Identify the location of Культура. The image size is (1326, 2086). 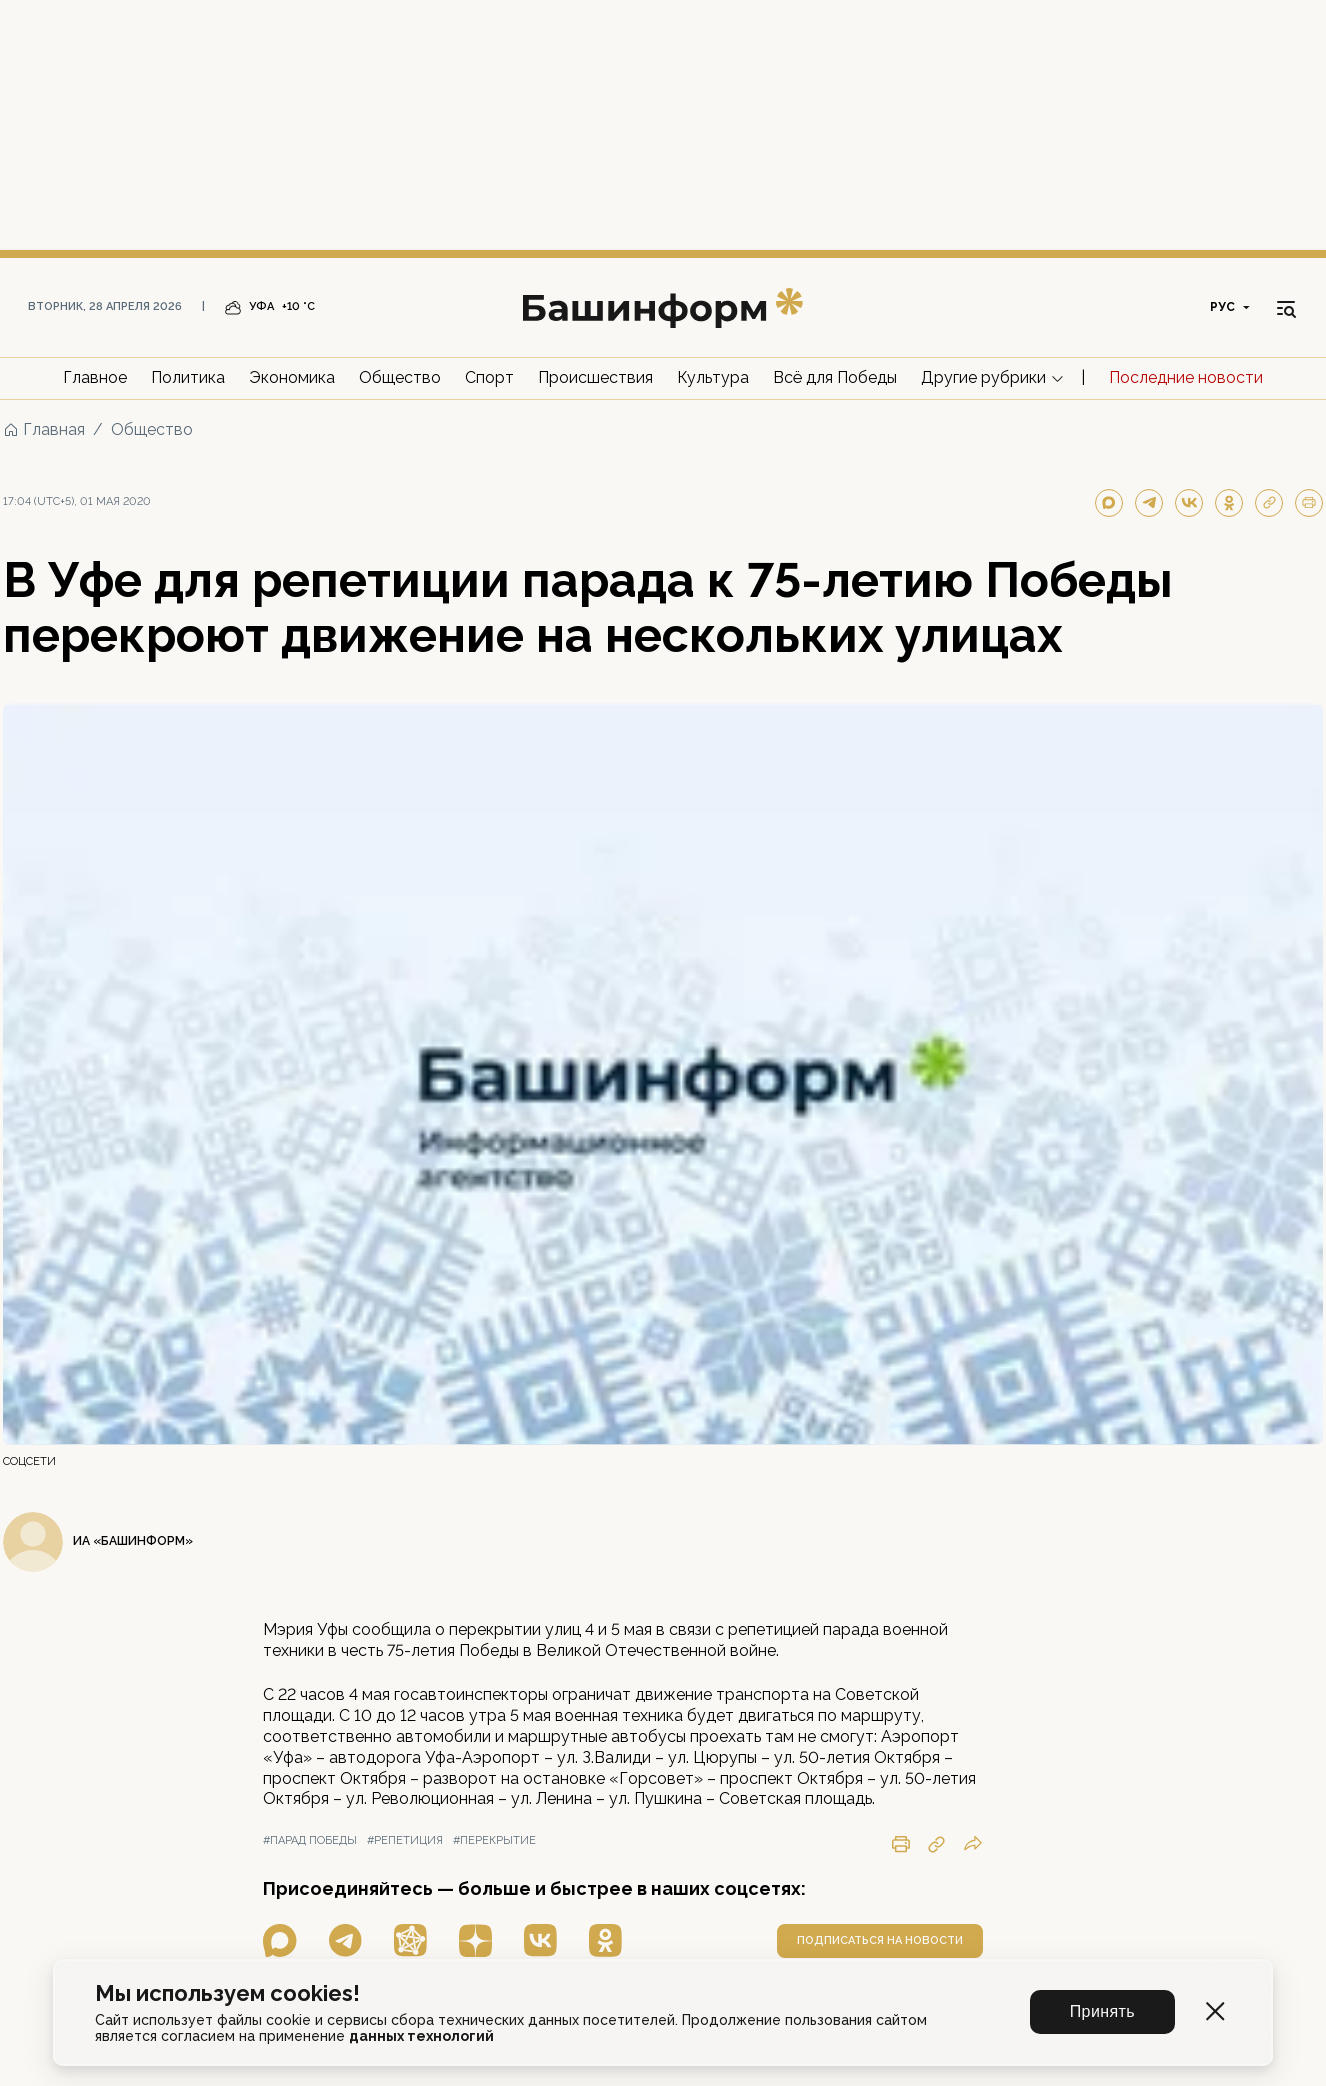
(713, 377).